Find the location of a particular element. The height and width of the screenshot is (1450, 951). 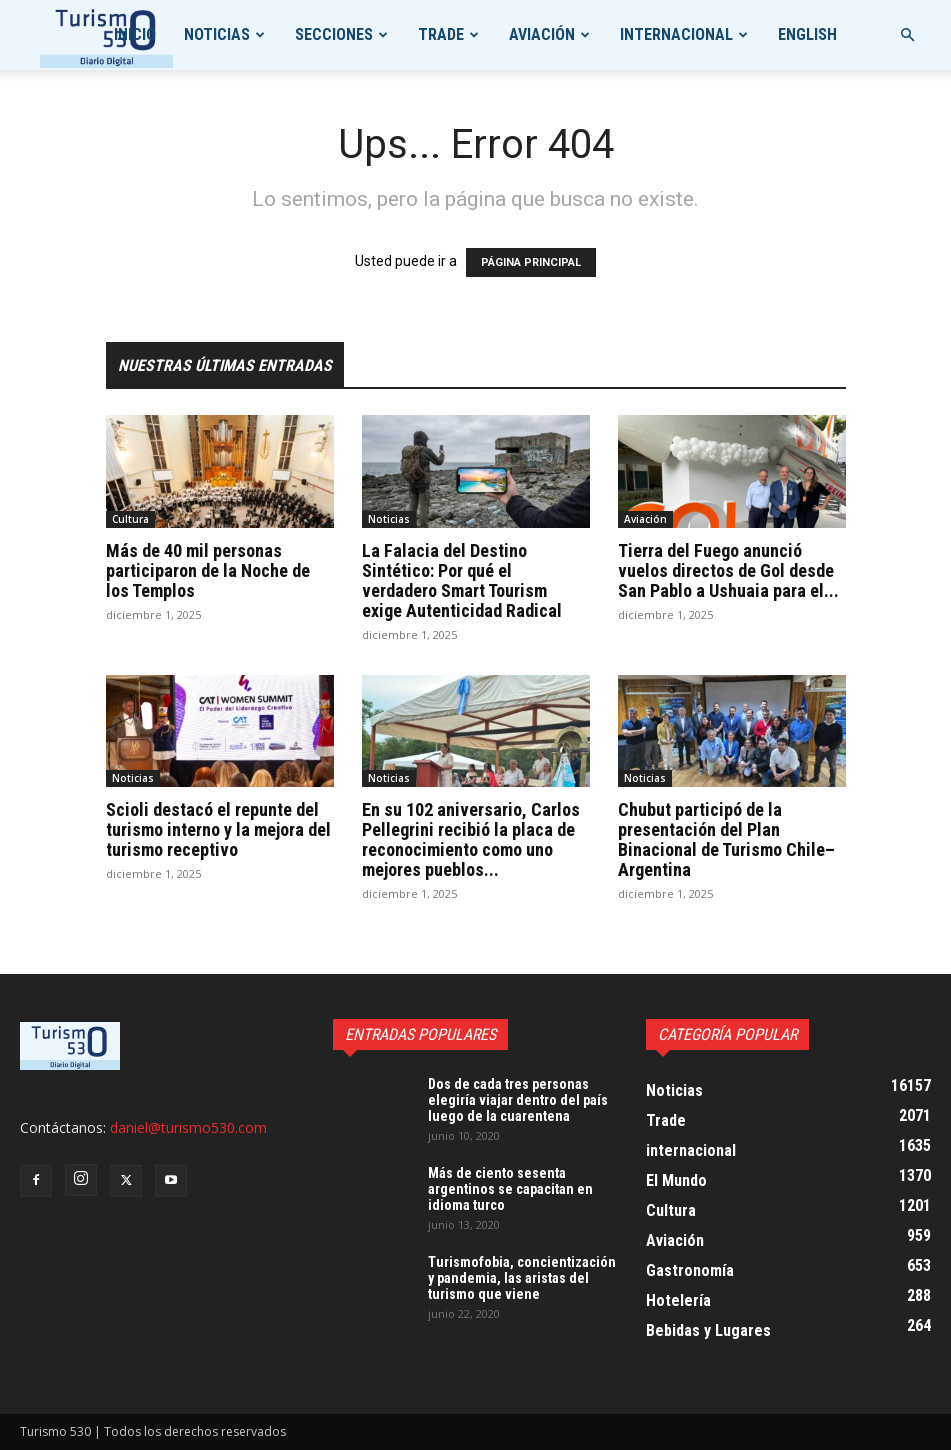

Dos de cada tres personas elegiría viajar dentro del país luego de la cuarentena is located at coordinates (518, 1100).